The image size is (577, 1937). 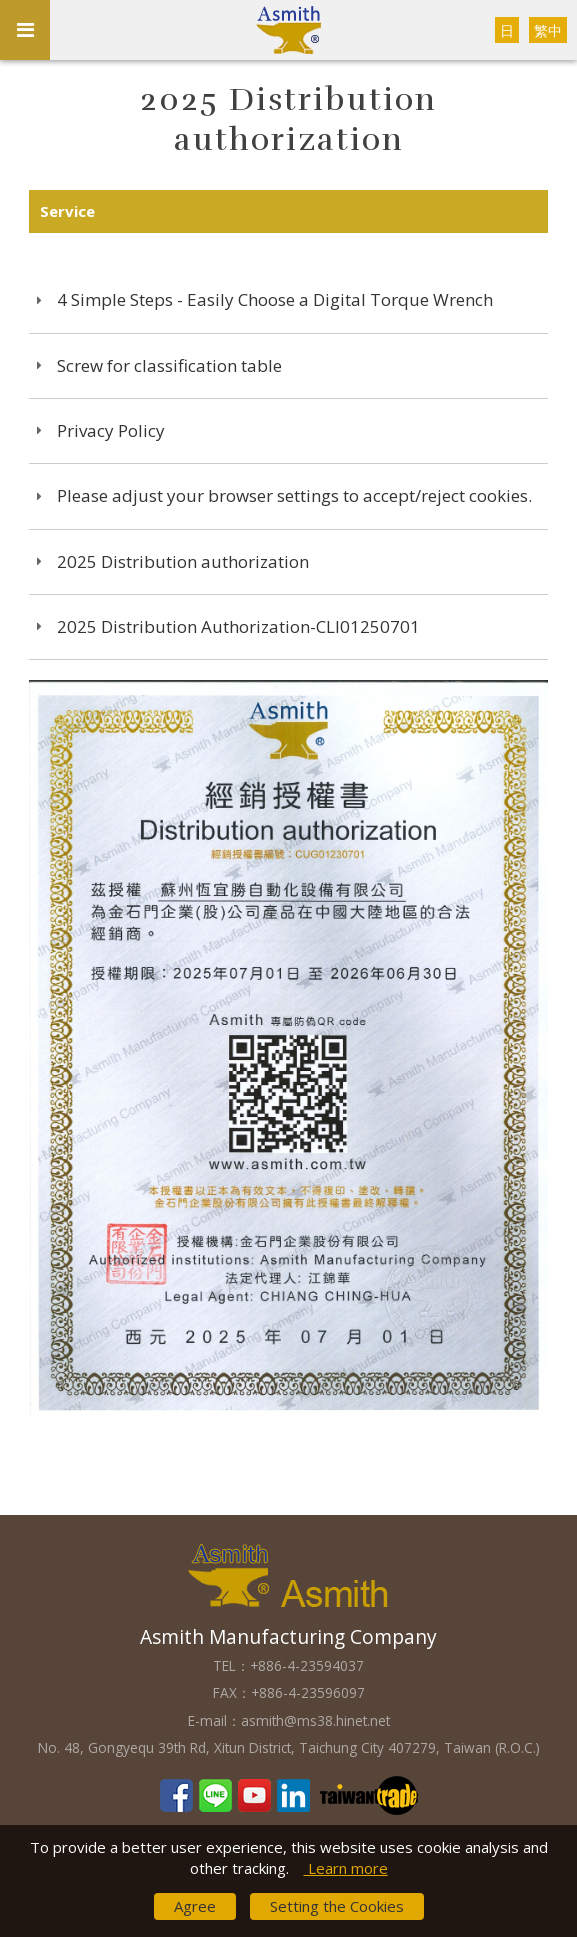 I want to click on Screw for classification table, so click(x=169, y=365).